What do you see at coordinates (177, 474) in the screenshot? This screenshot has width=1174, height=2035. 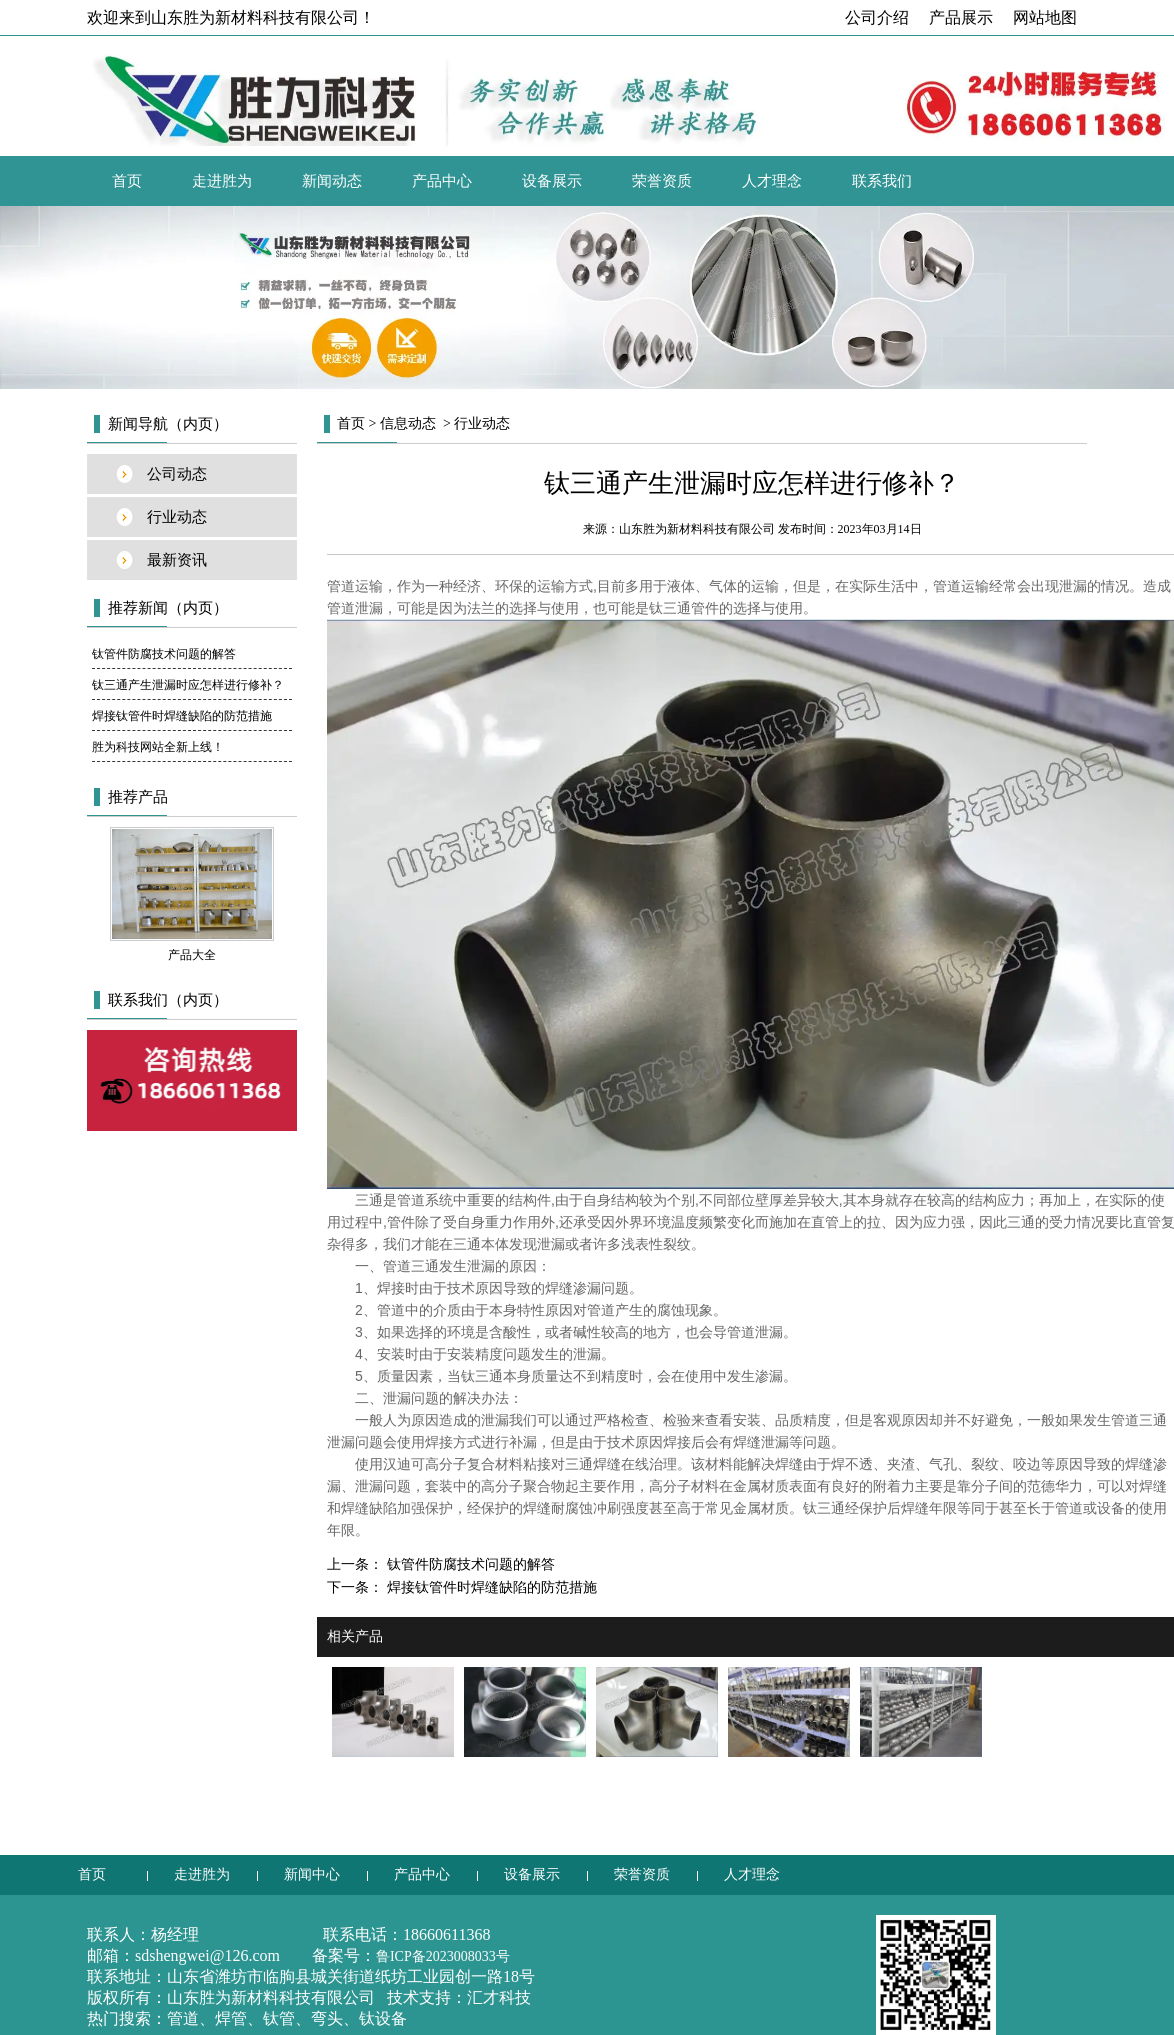 I see `公司动态` at bounding box center [177, 474].